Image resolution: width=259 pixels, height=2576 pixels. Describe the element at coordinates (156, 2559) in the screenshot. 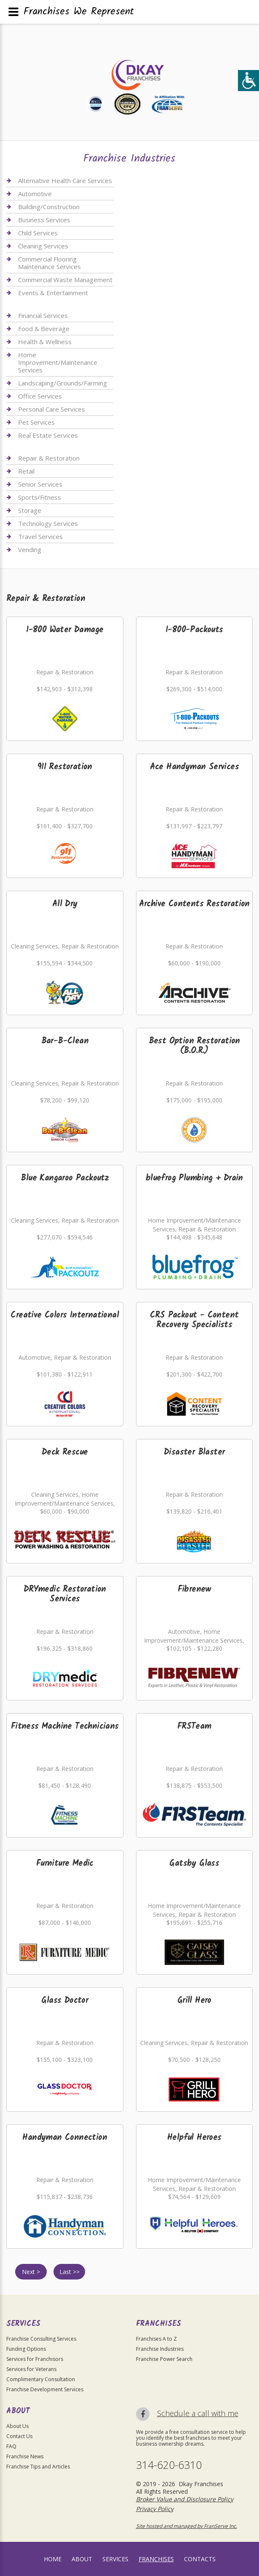

I see `Franchises` at that location.